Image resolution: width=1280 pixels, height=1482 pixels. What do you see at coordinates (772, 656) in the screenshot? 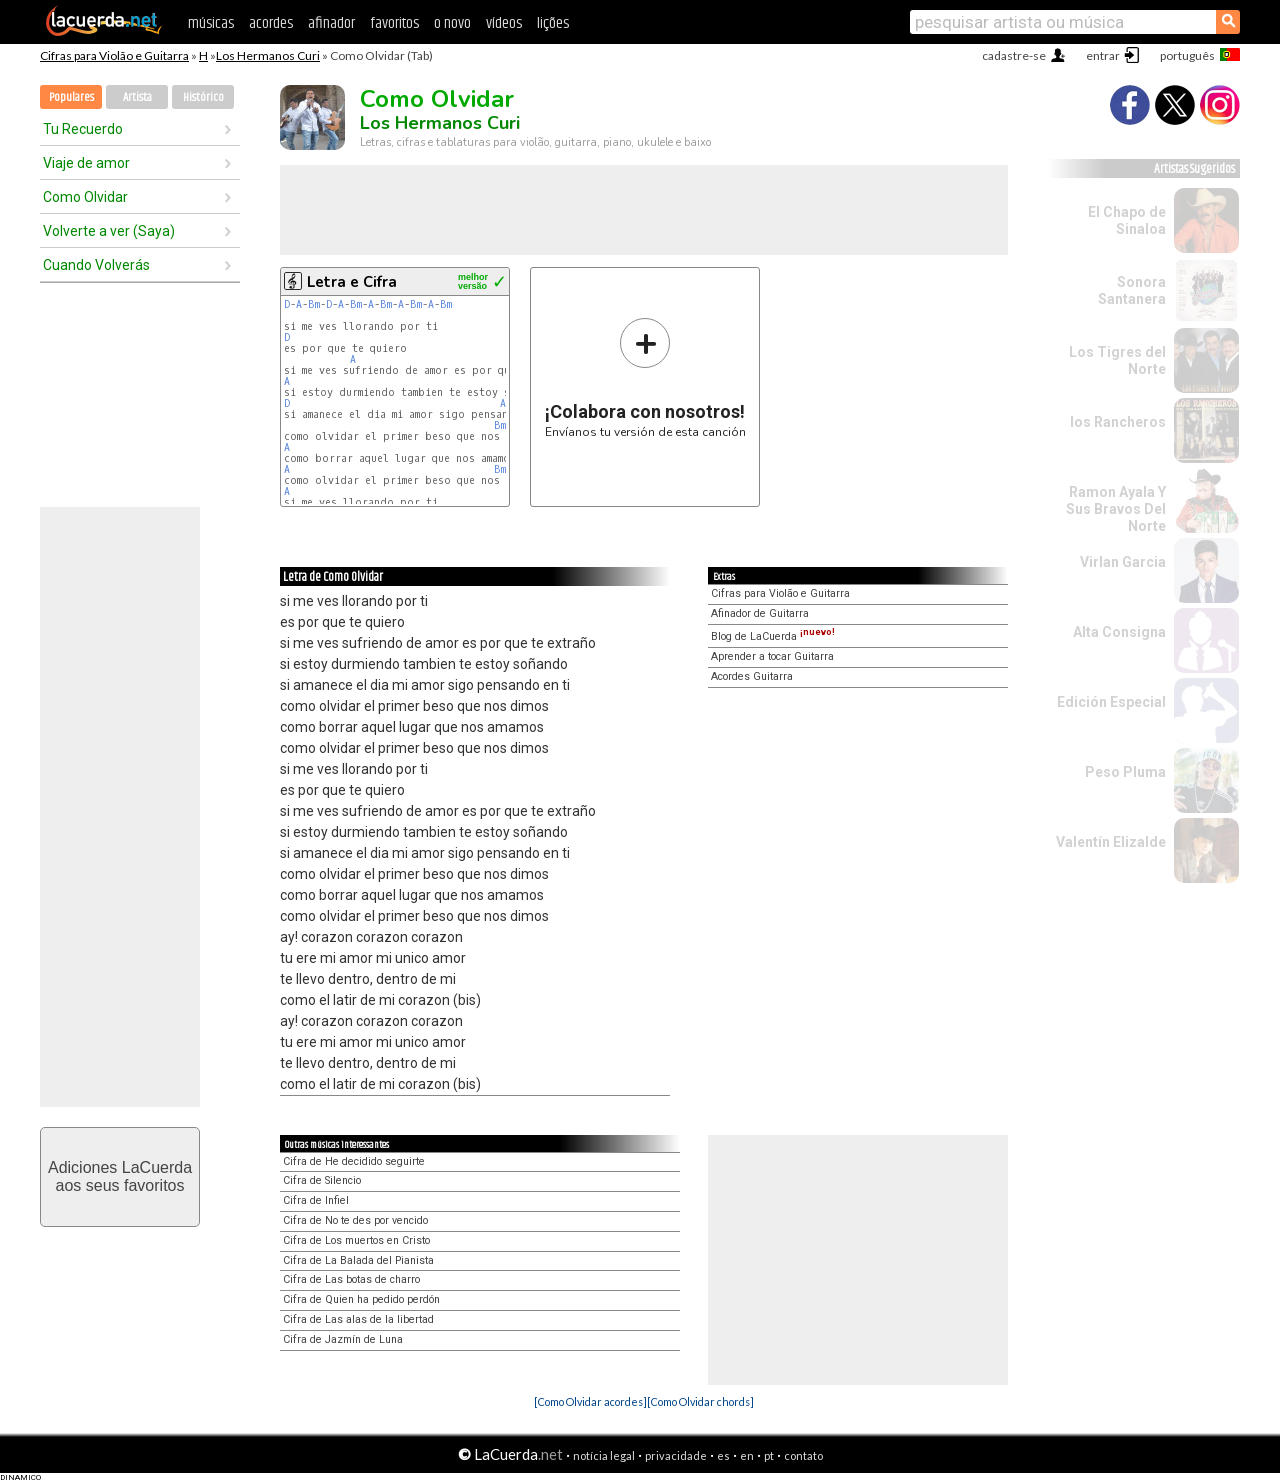
I see `Aprender a tocar Guitarra` at bounding box center [772, 656].